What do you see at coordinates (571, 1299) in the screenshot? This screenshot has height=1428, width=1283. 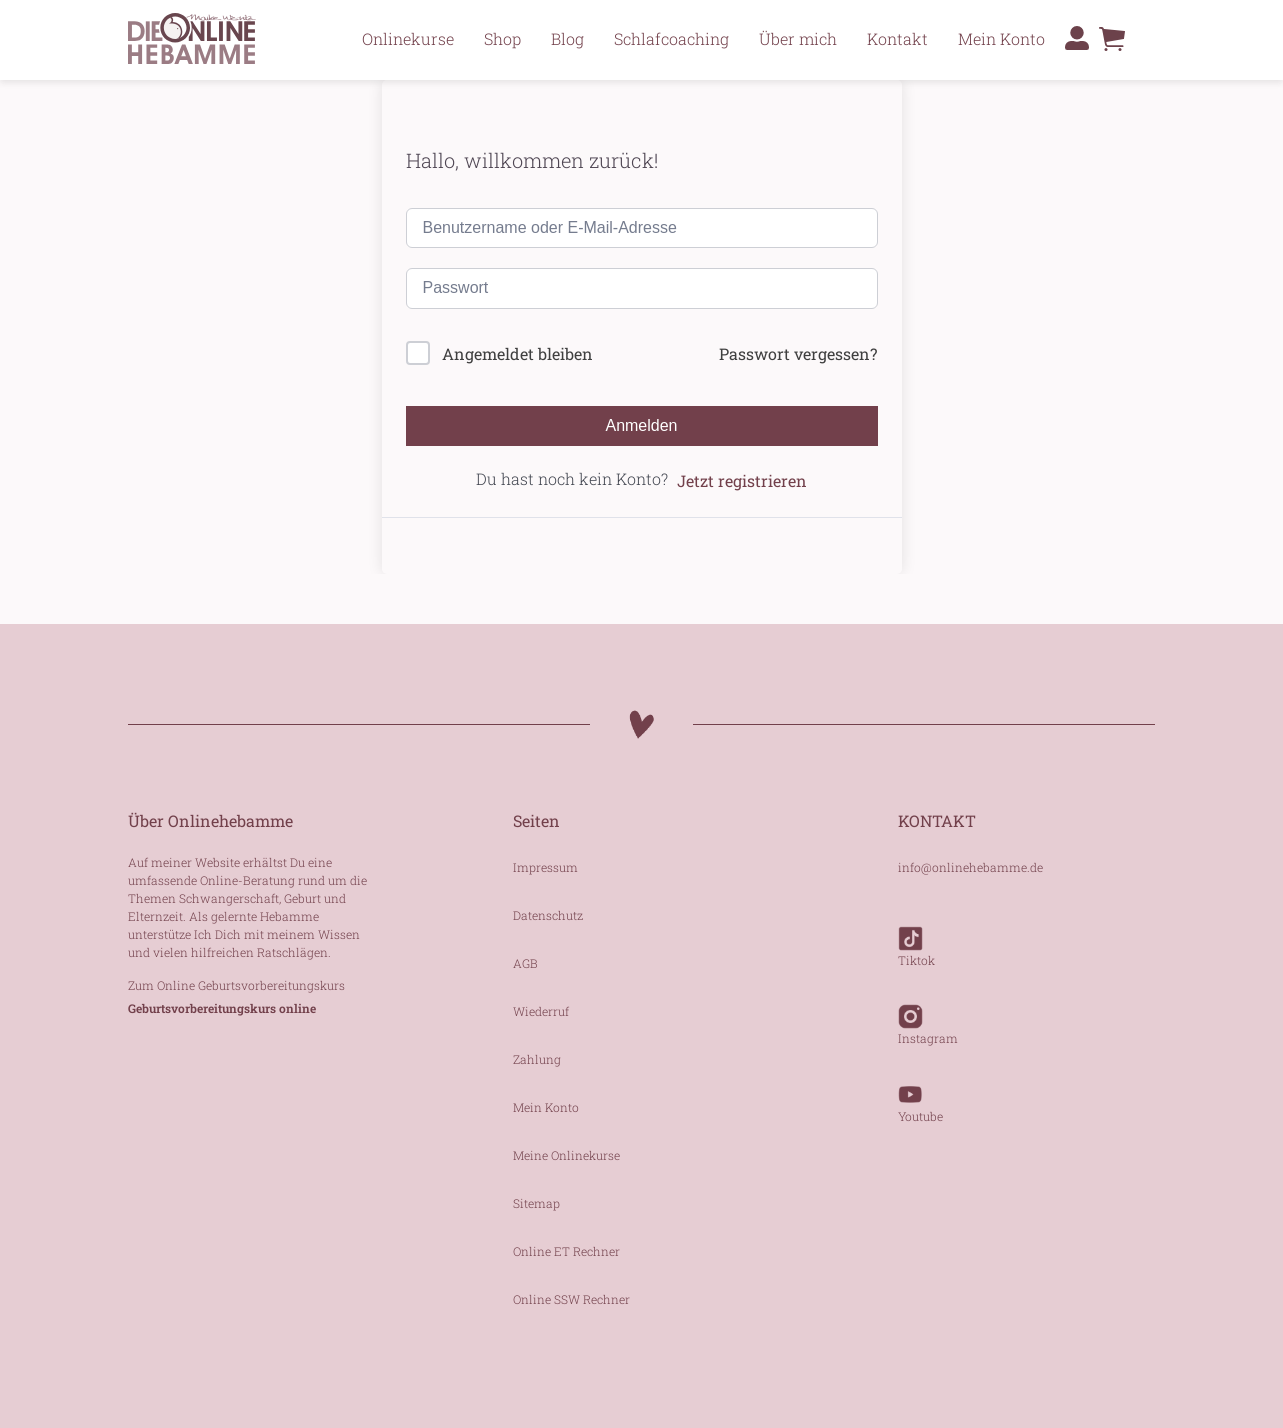 I see `Online SSW Rechner` at bounding box center [571, 1299].